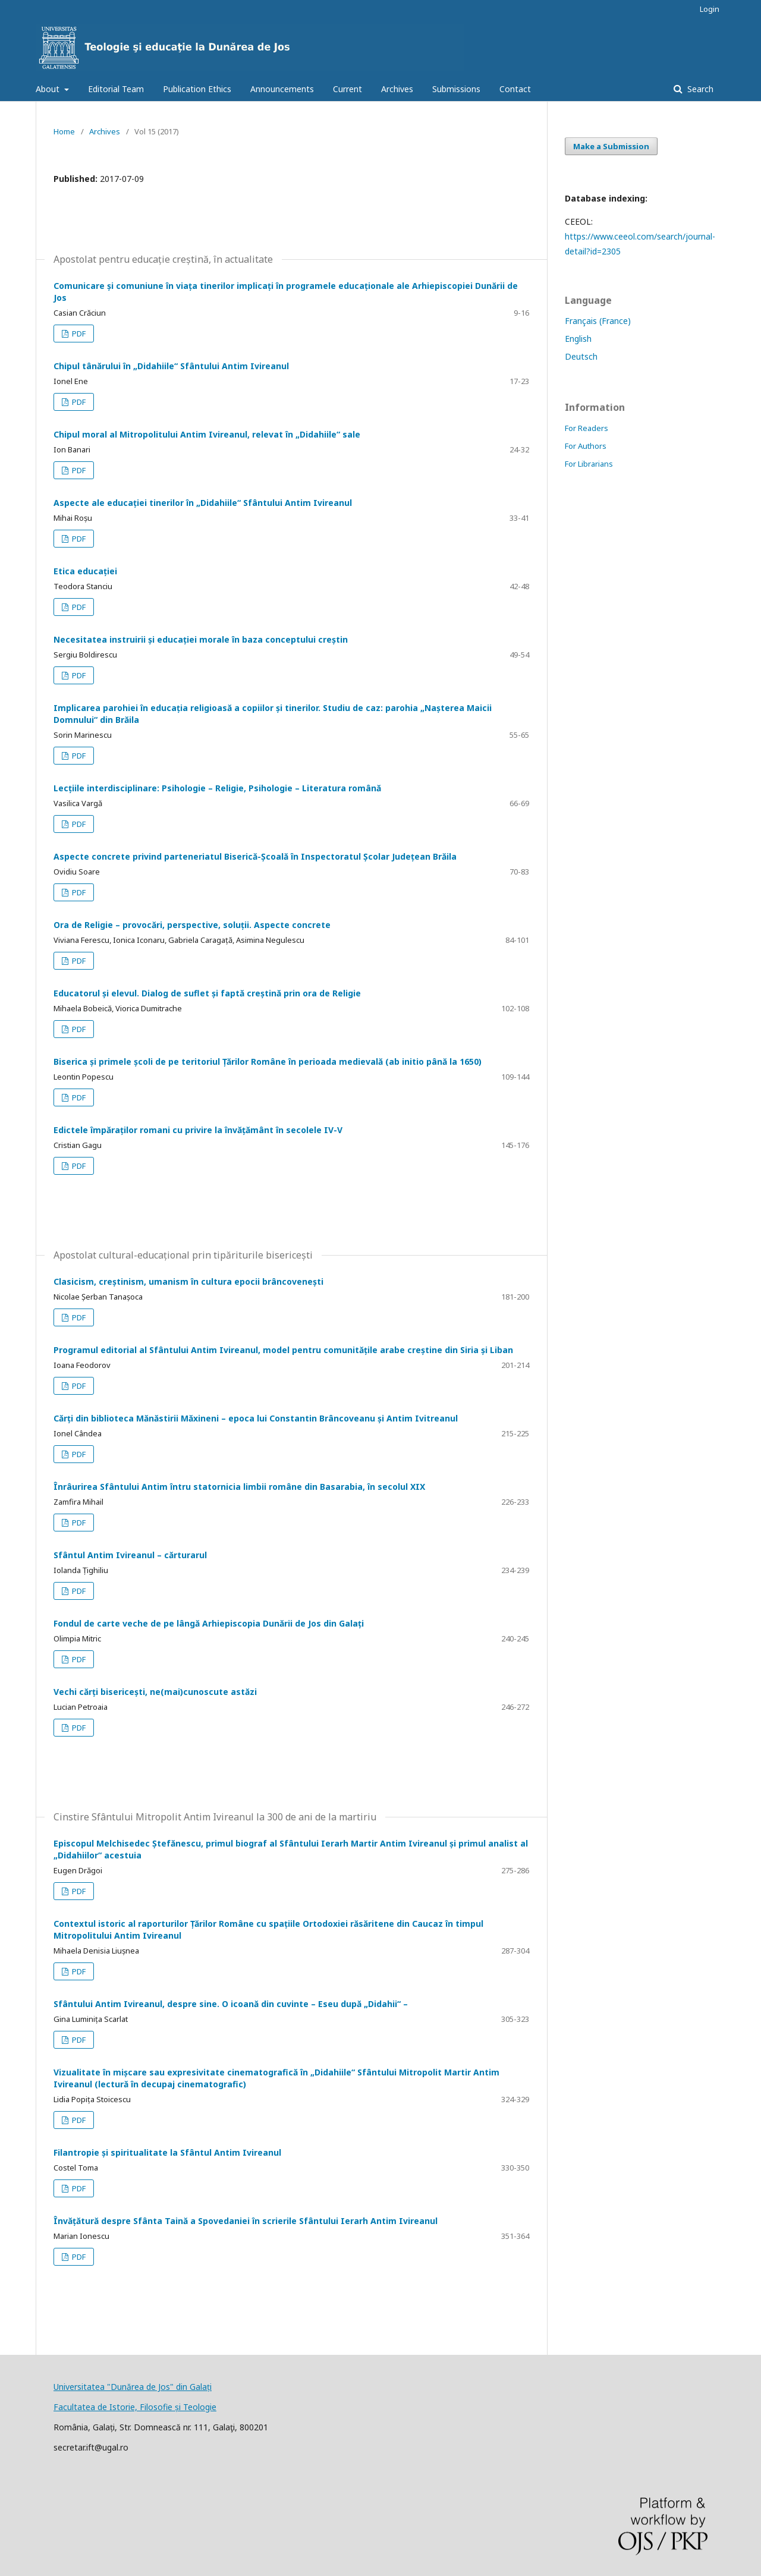  I want to click on For Librarians, so click(589, 463).